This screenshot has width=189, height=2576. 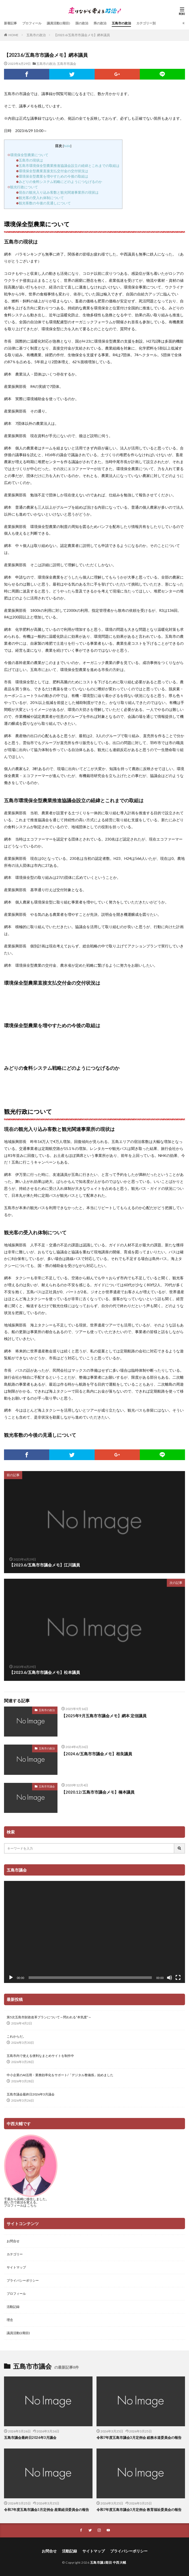 I want to click on お問合せ, so click(x=13, y=2241).